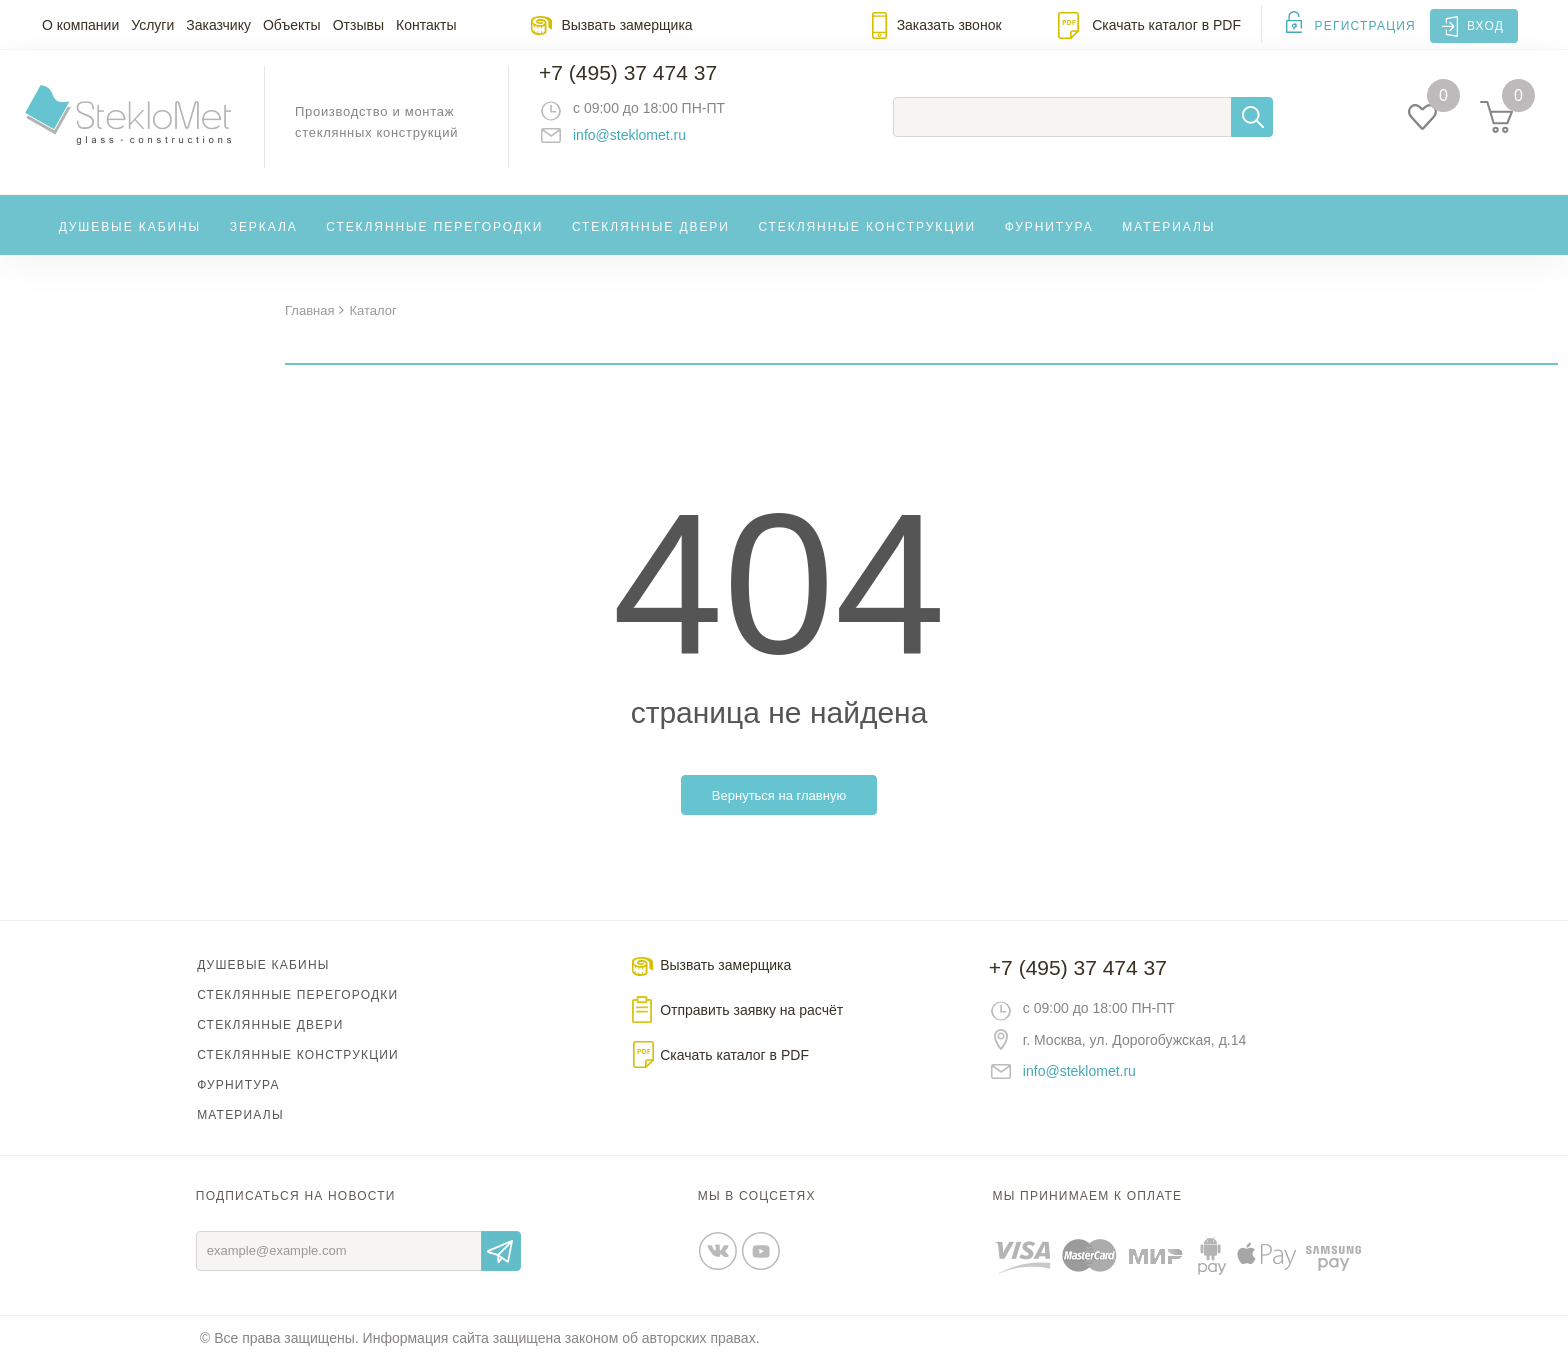 The height and width of the screenshot is (1362, 1568). What do you see at coordinates (292, 25) in the screenshot?
I see `Объекты` at bounding box center [292, 25].